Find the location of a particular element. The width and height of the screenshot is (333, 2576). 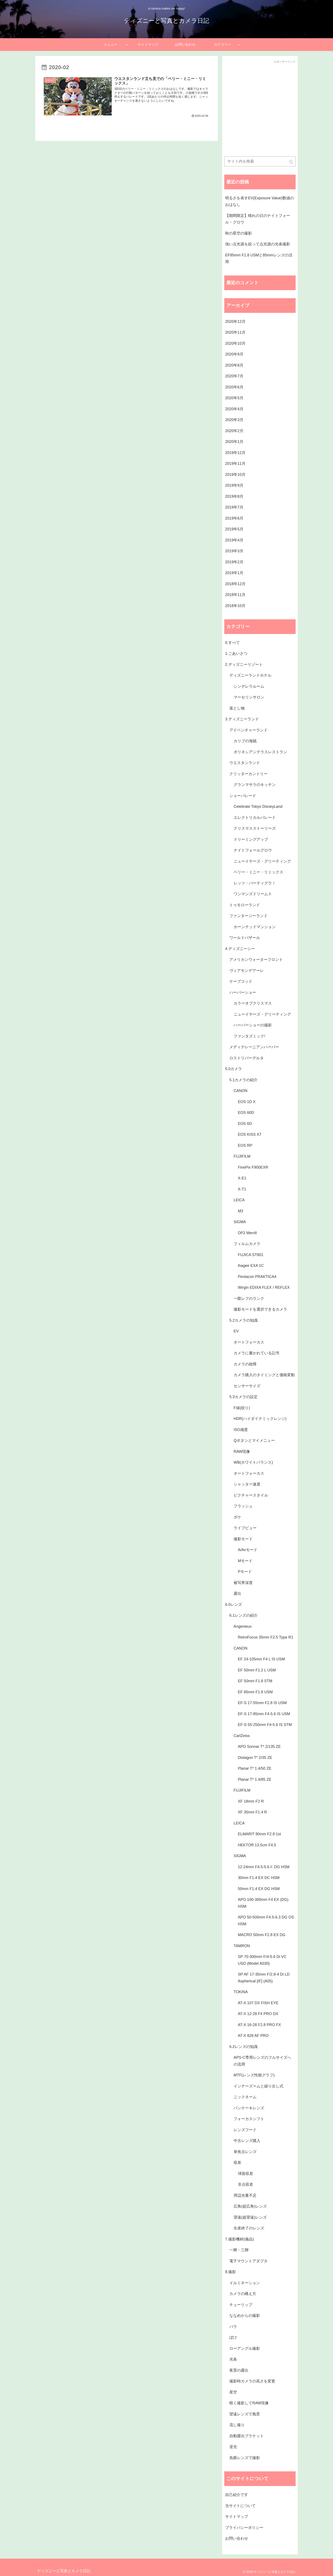

EOS RP is located at coordinates (245, 1145).